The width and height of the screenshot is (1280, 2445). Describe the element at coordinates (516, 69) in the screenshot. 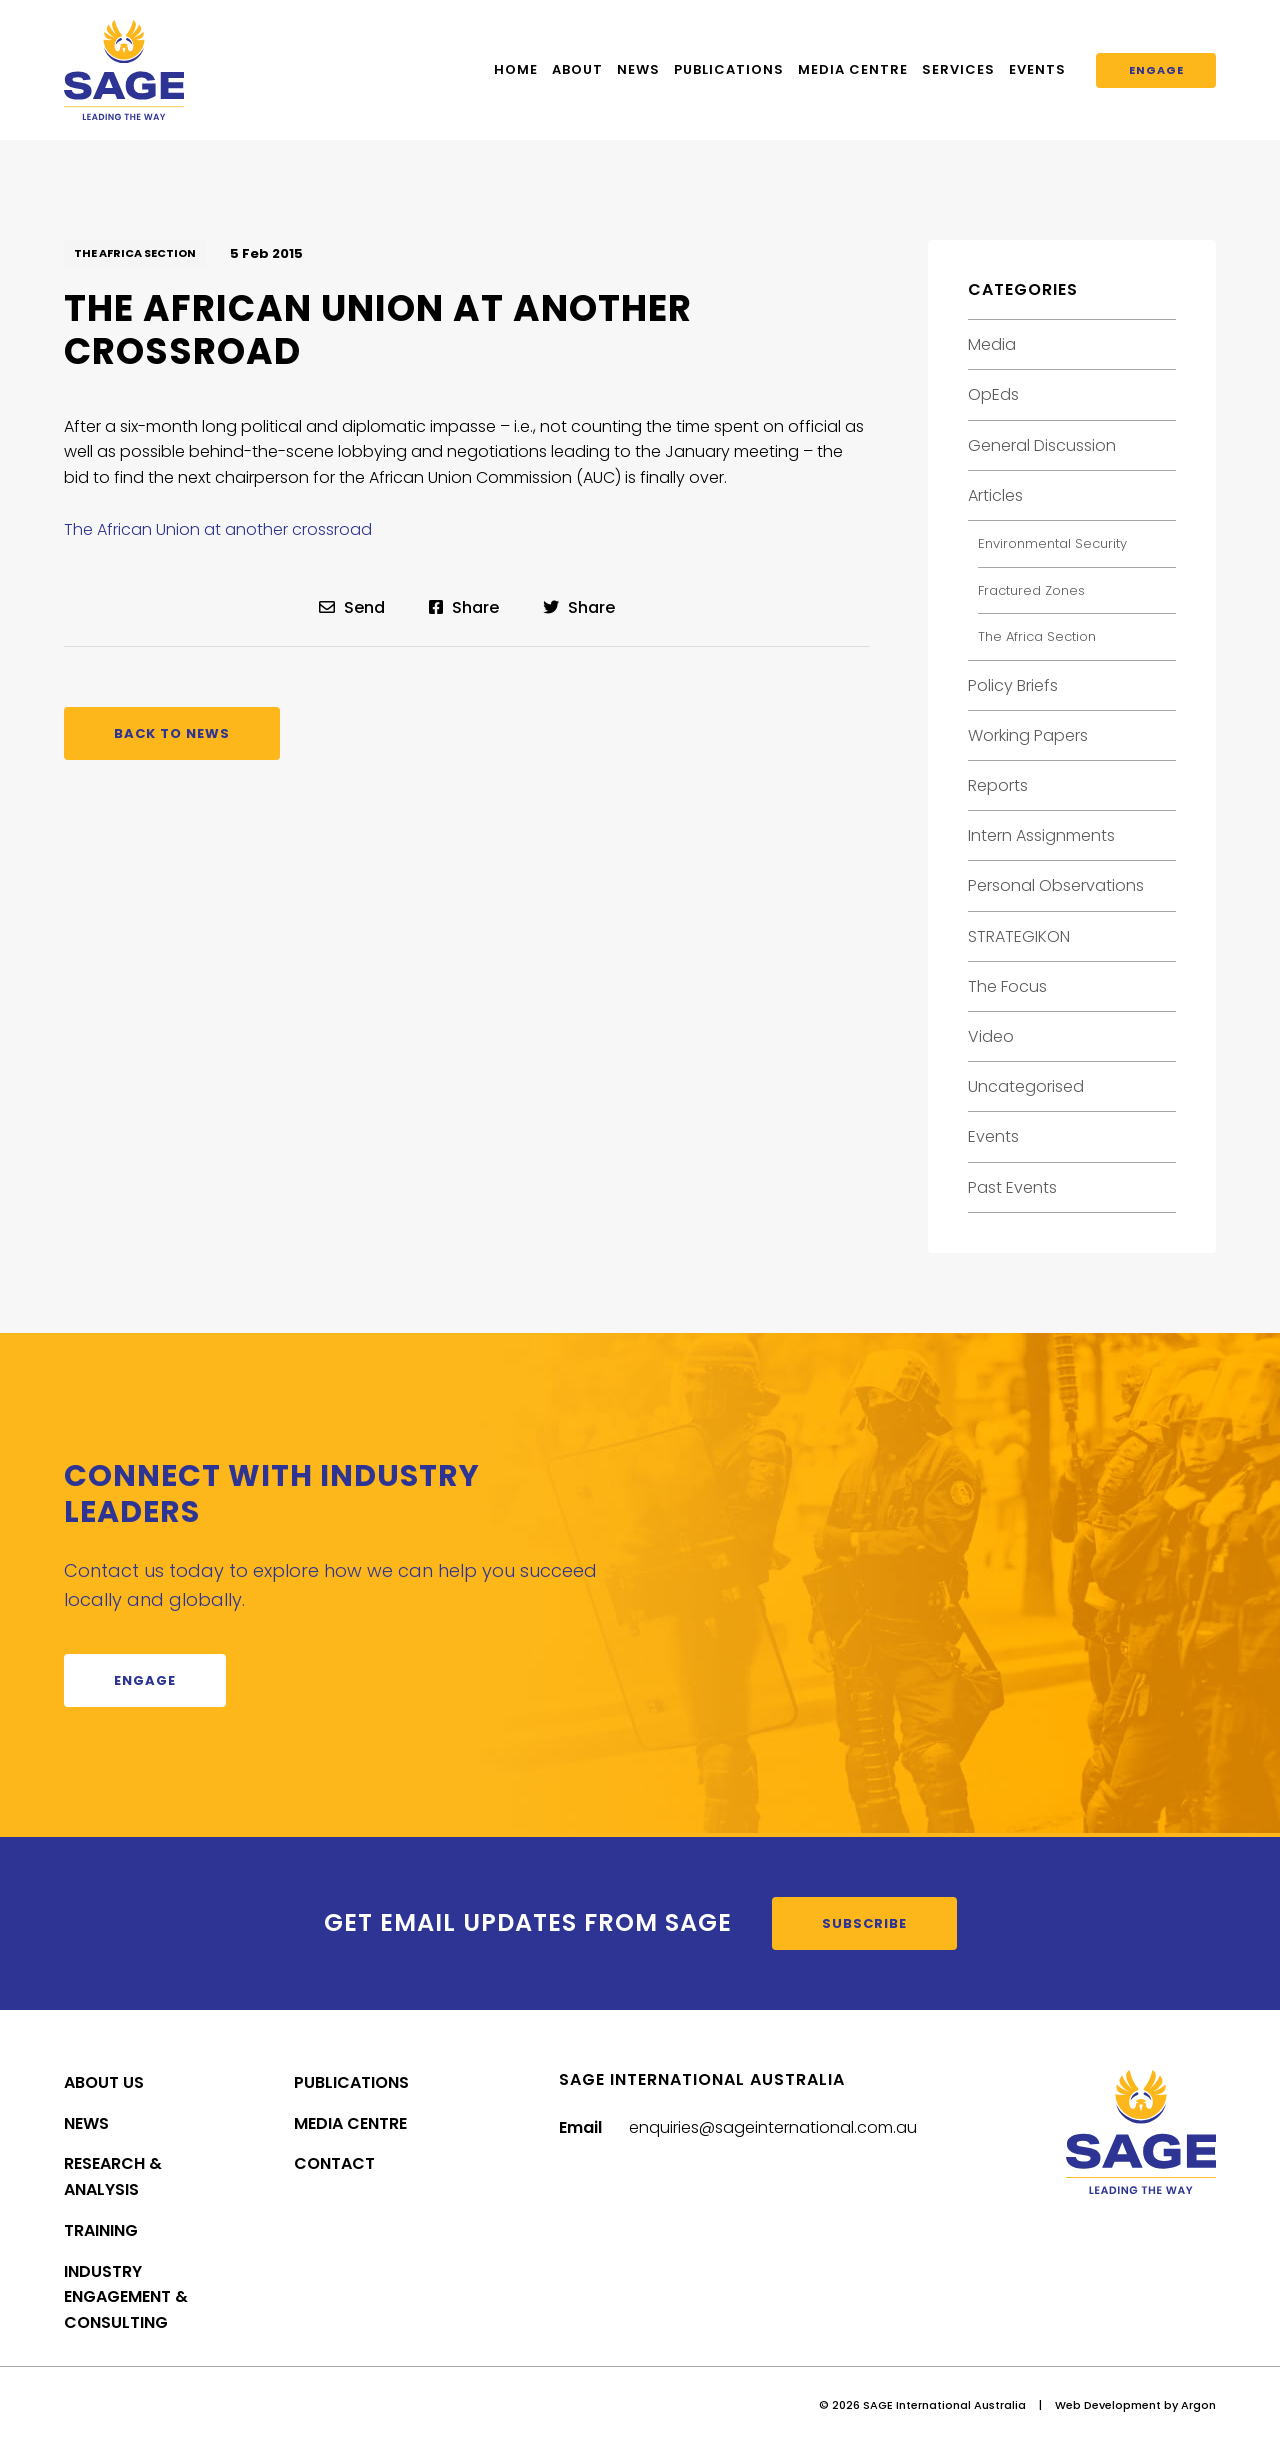

I see `Home` at that location.